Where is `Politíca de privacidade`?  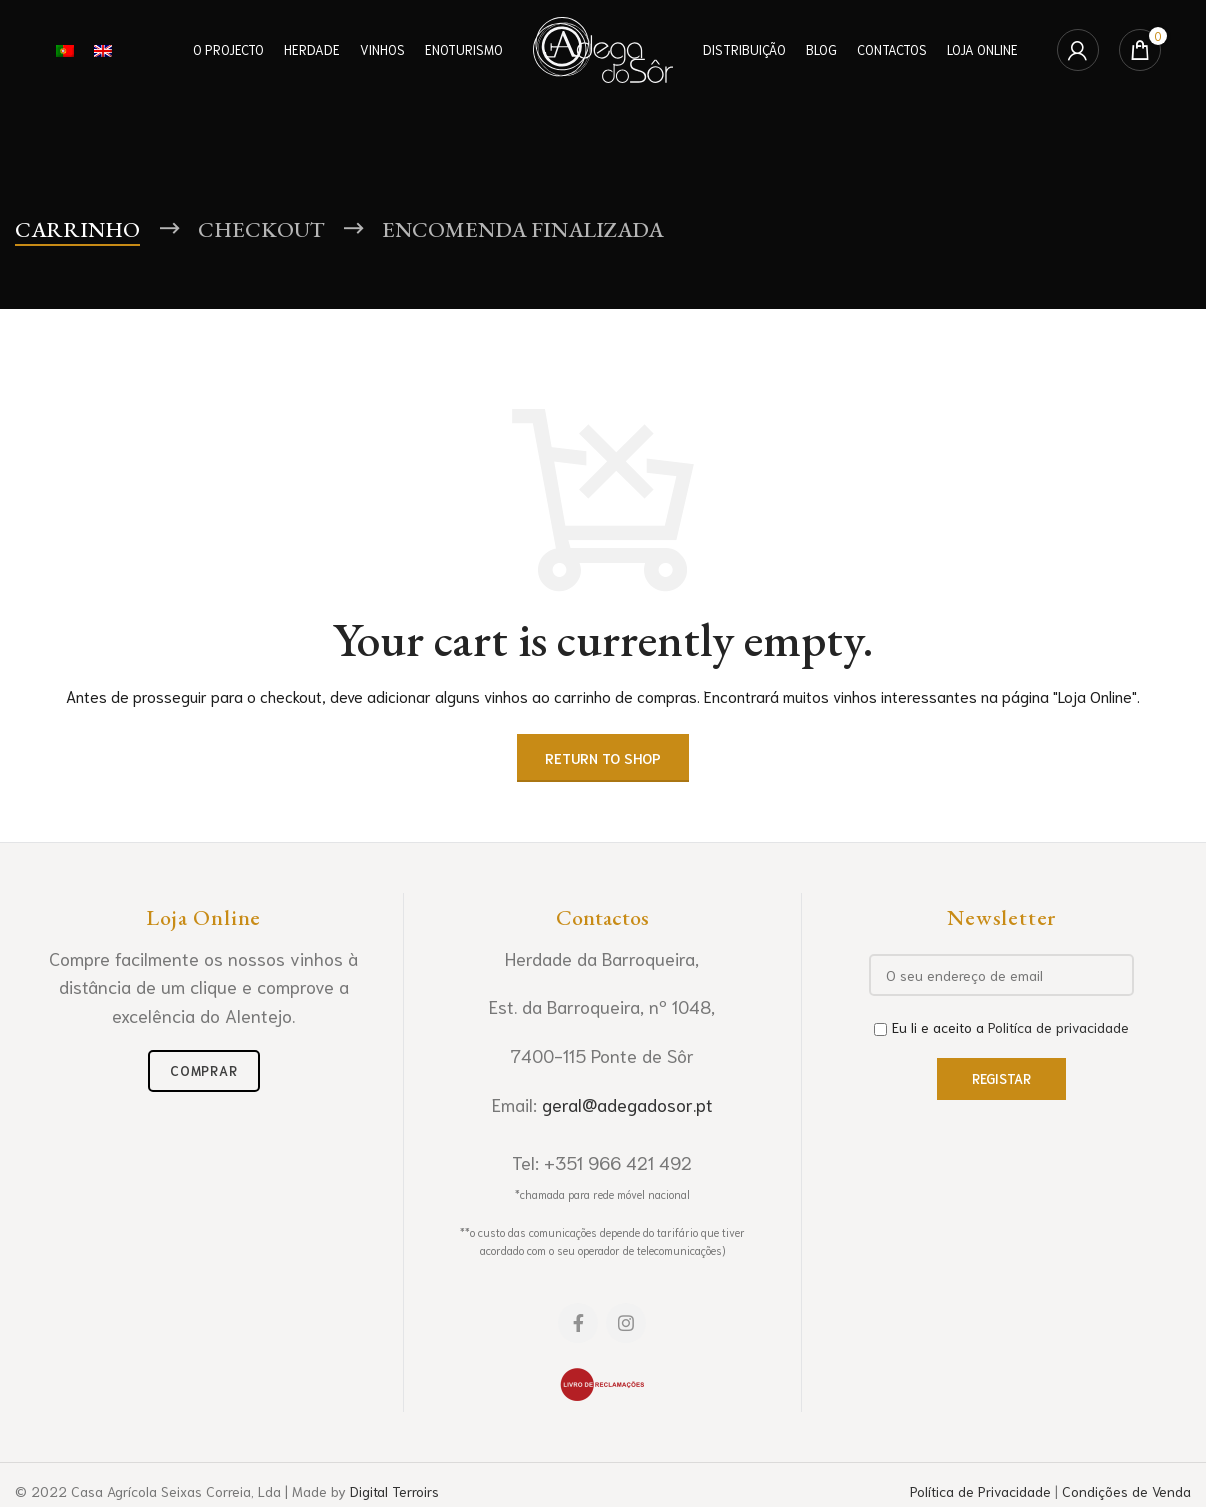 Politíca de privacidade is located at coordinates (1058, 1027).